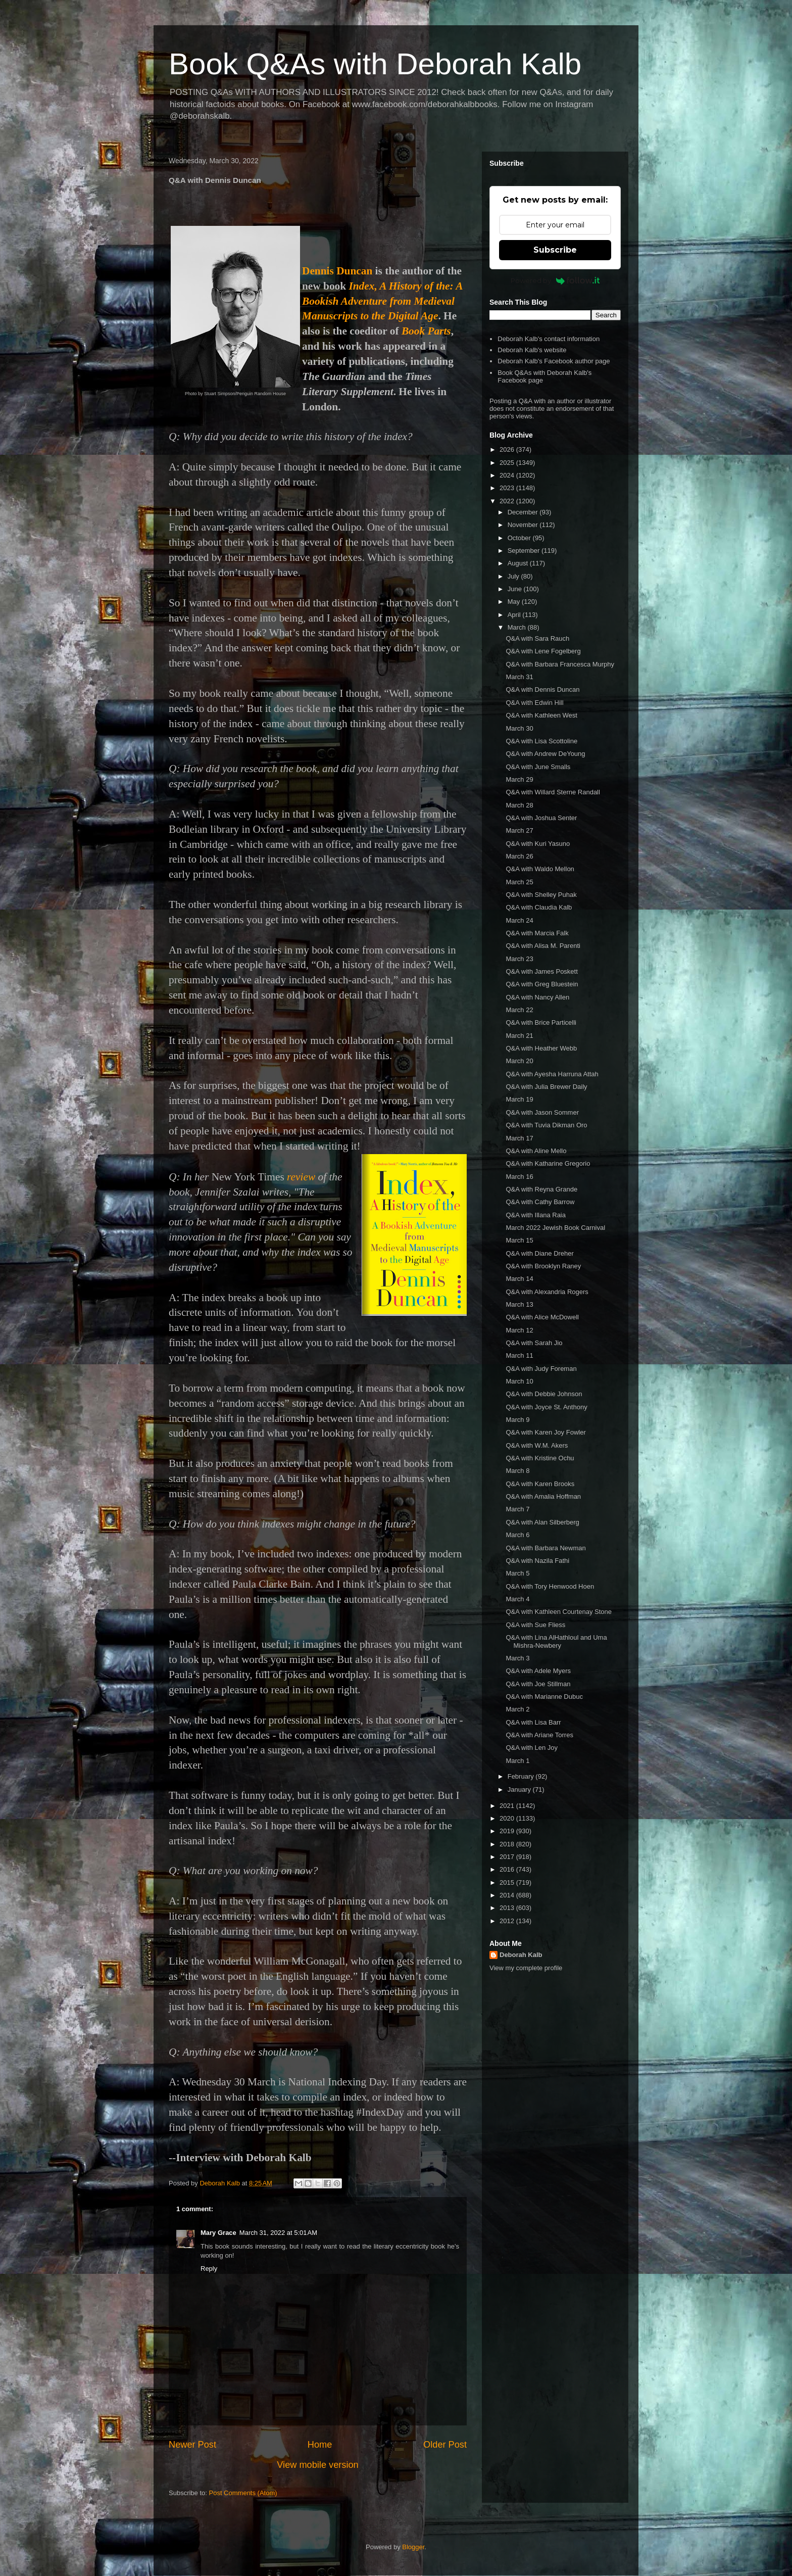  What do you see at coordinates (560, 664) in the screenshot?
I see `Q&A with Barbara Francesca Murphy` at bounding box center [560, 664].